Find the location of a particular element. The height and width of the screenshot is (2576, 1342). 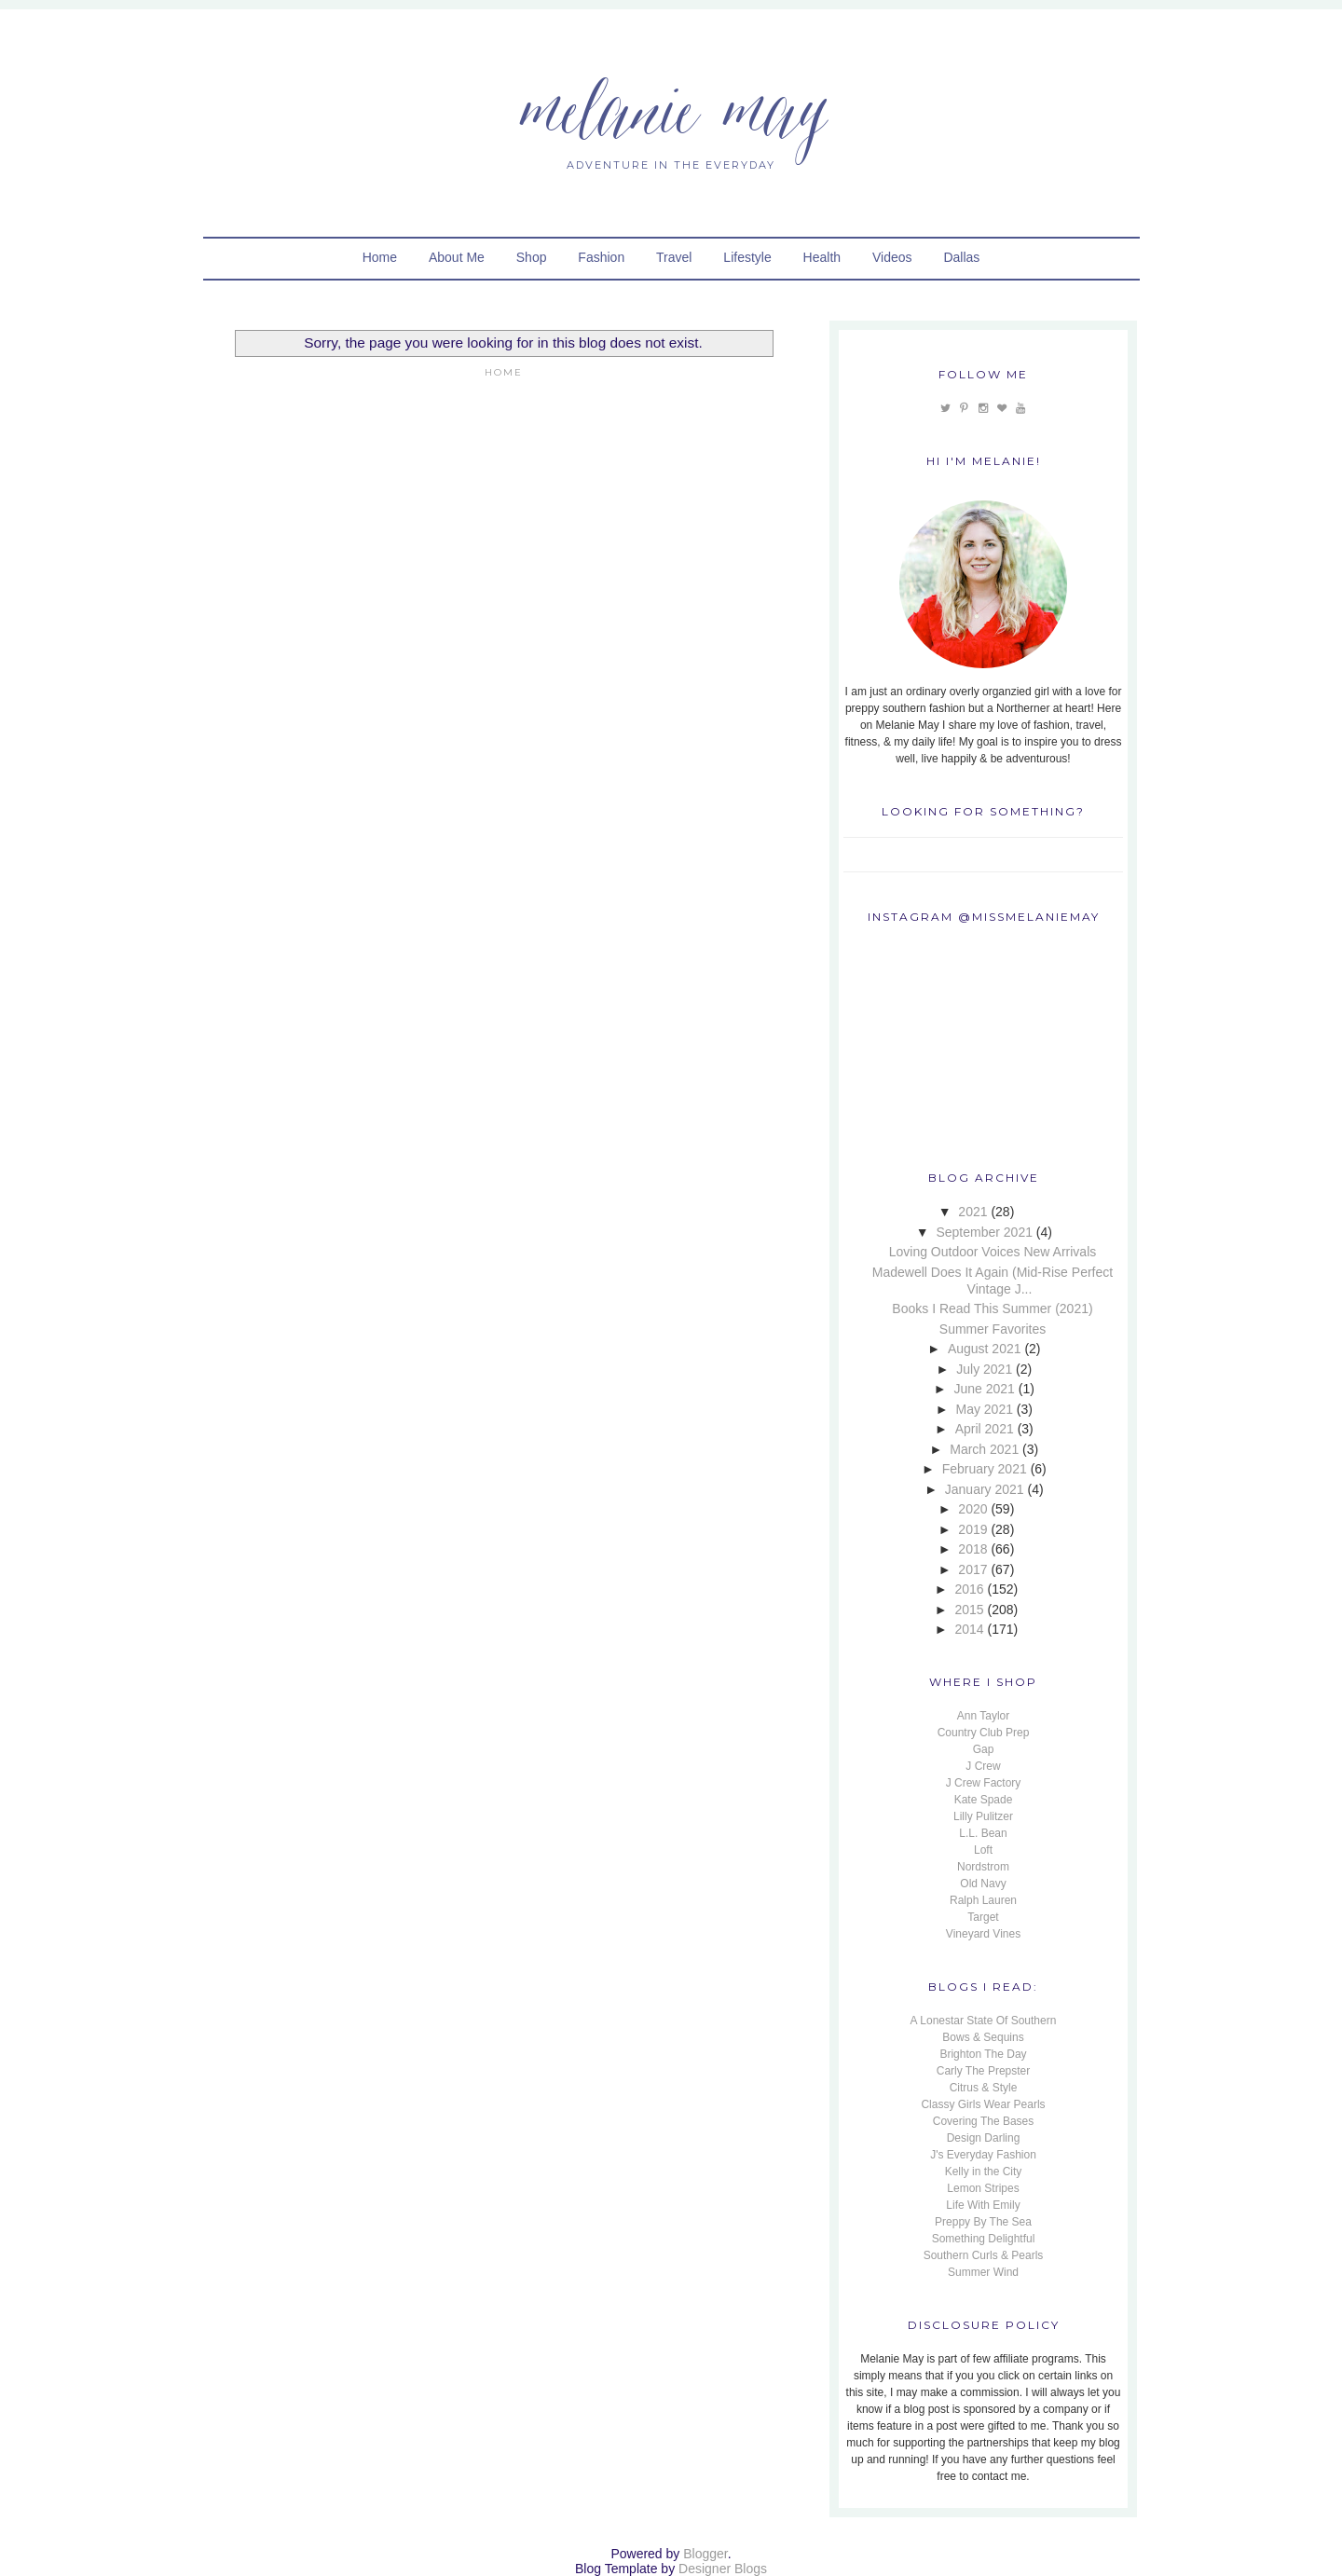

Covering The Bases is located at coordinates (983, 2121).